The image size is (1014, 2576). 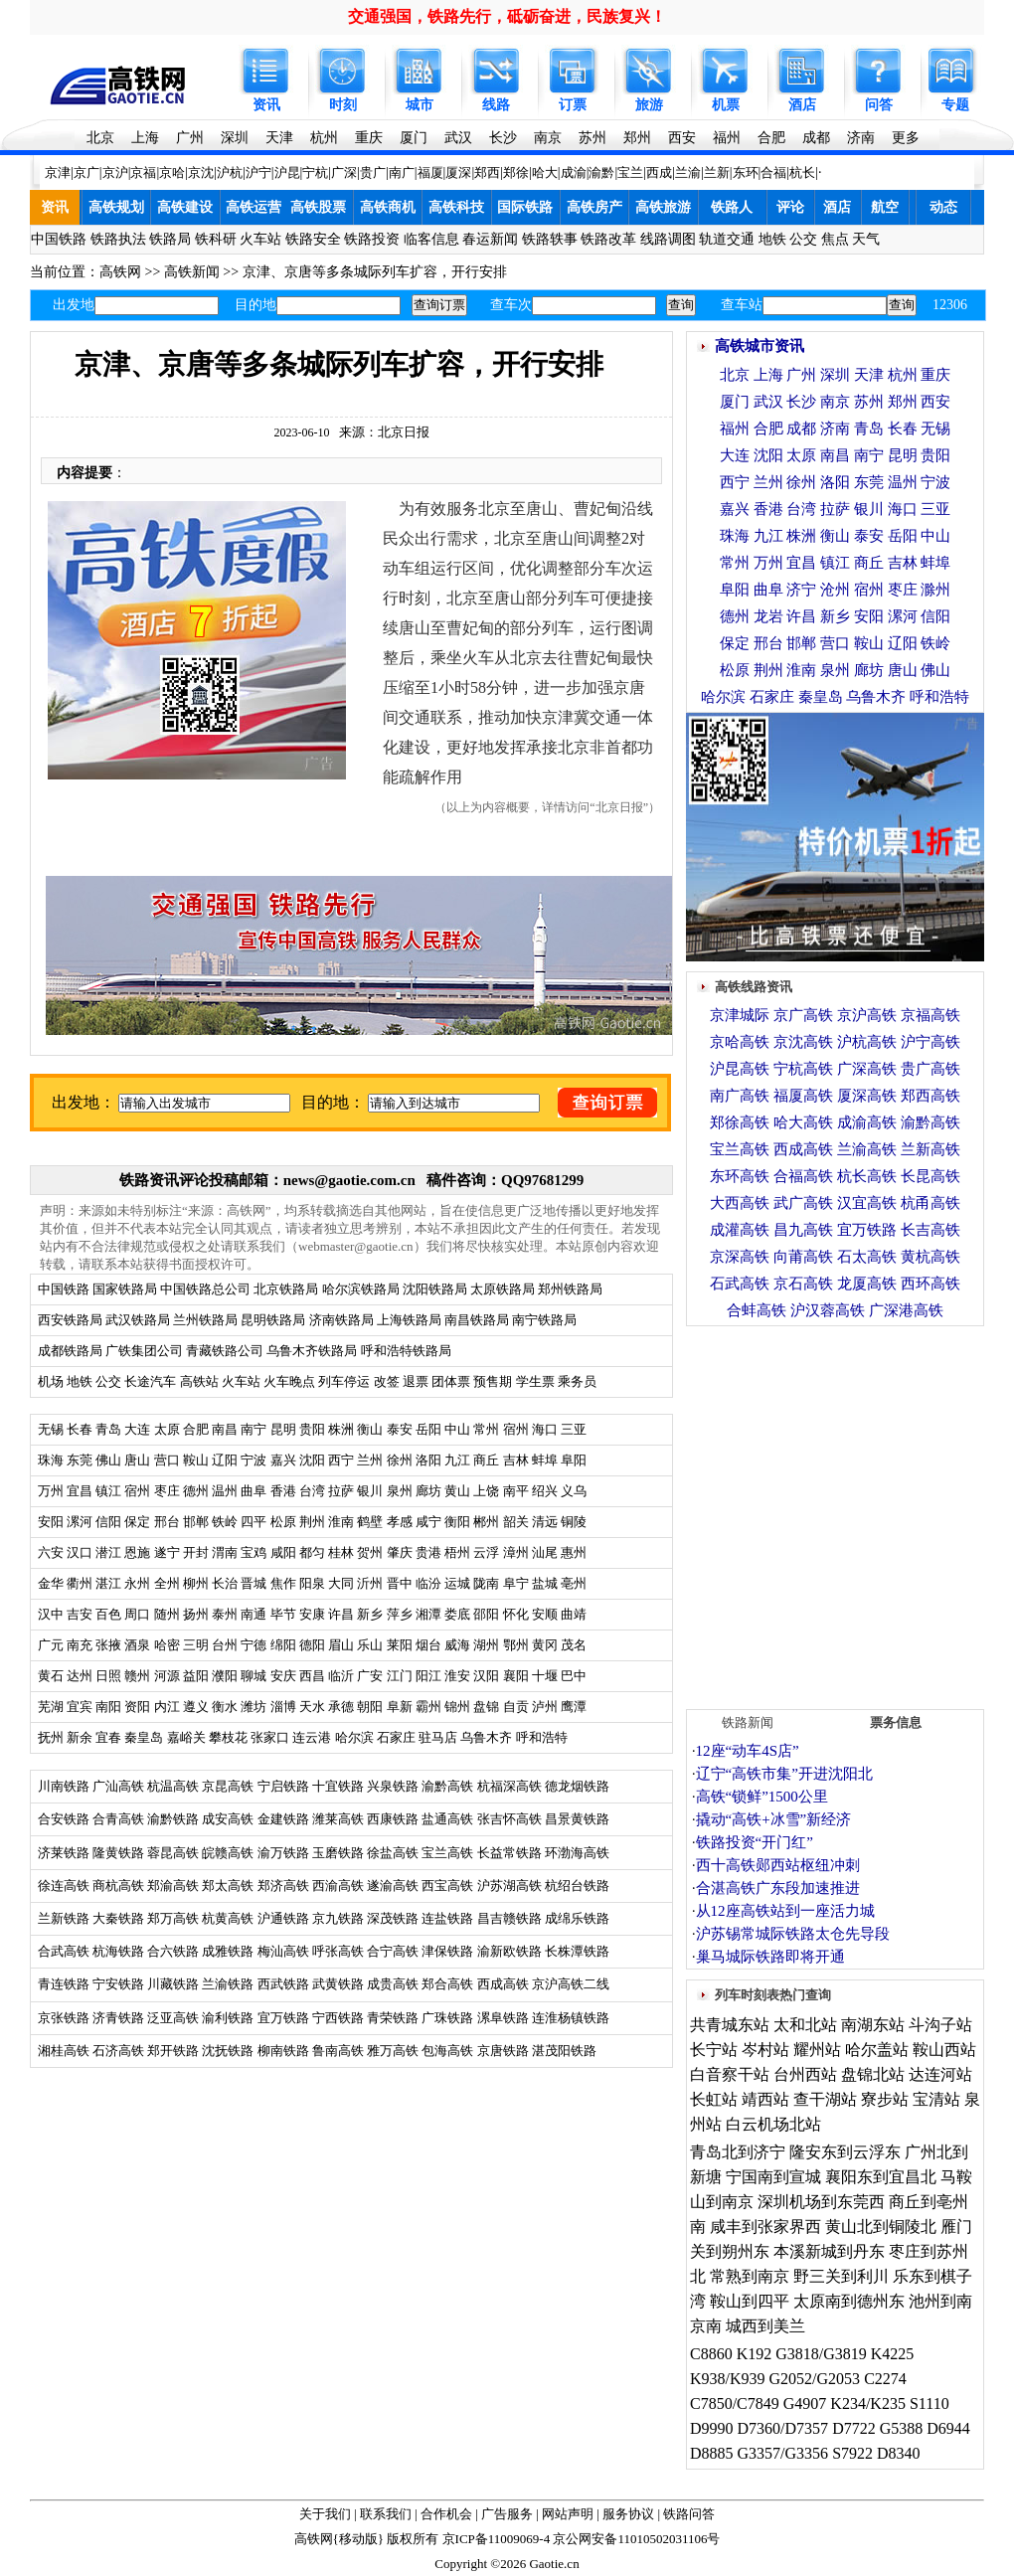 What do you see at coordinates (682, 137) in the screenshot?
I see `西安` at bounding box center [682, 137].